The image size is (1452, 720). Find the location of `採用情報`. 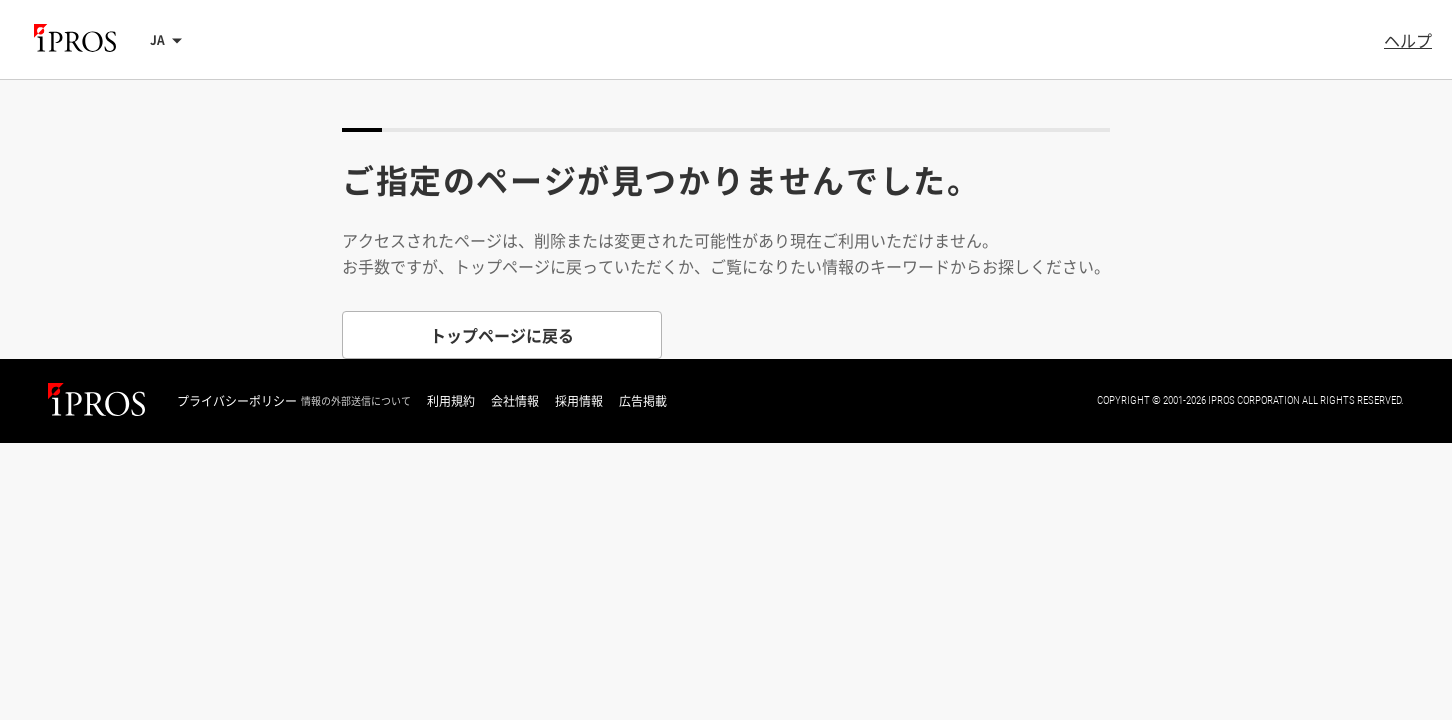

採用情報 is located at coordinates (579, 401).